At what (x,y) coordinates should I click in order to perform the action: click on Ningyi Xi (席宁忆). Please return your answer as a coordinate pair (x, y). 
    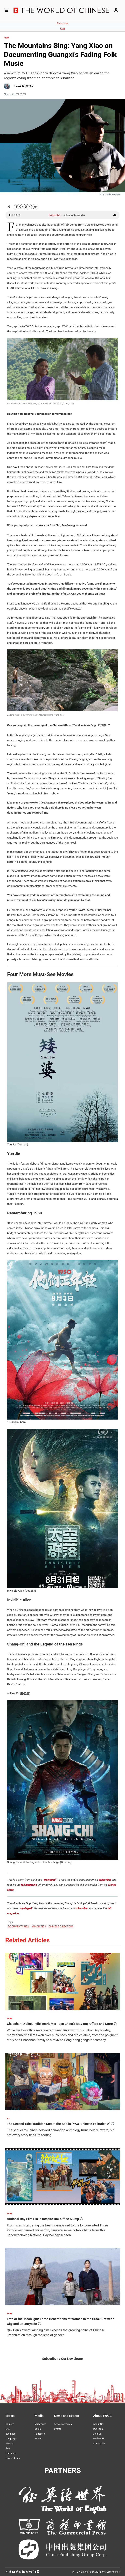
    Looking at the image, I should click on (23, 86).